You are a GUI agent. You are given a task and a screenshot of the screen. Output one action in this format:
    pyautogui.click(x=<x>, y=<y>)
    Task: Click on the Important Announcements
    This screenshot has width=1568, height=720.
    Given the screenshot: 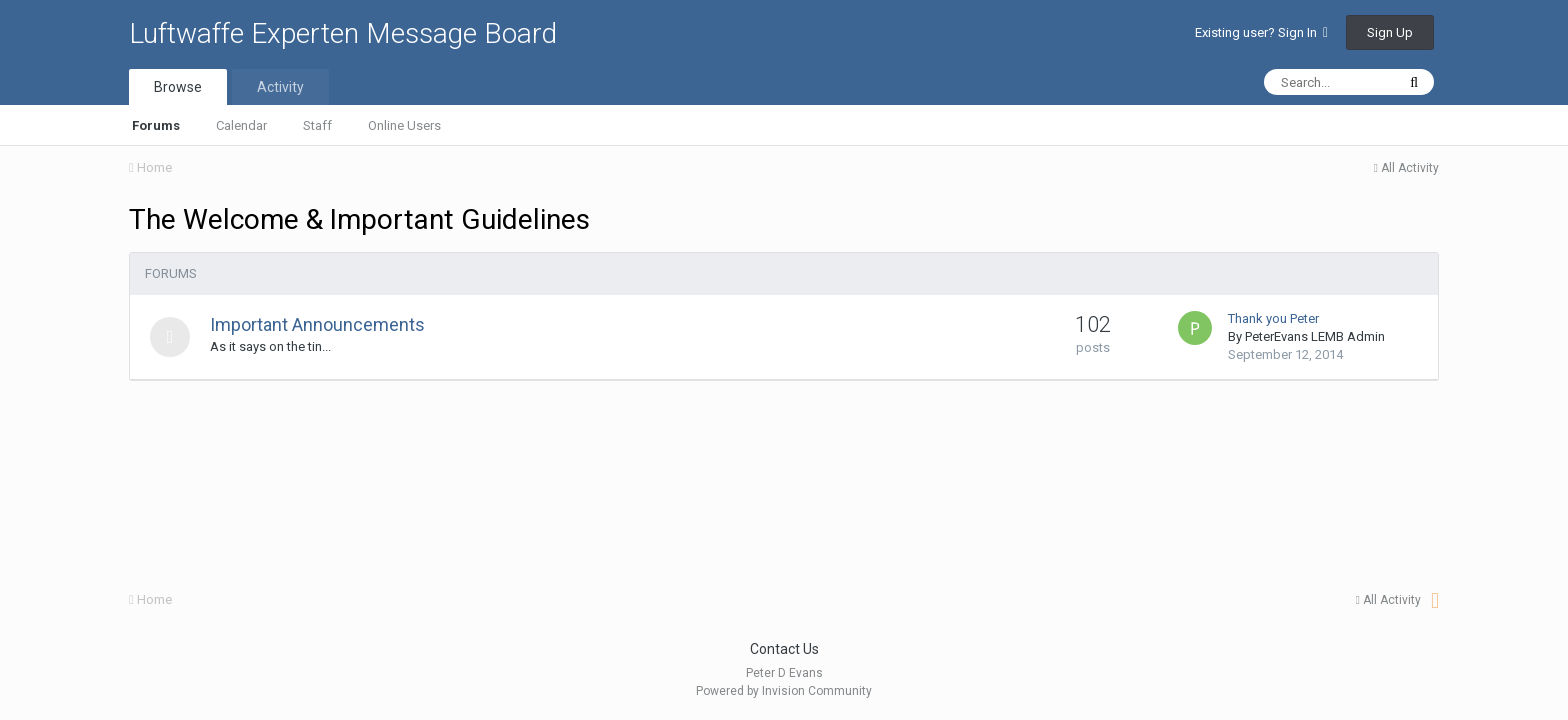 What is the action you would take?
    pyautogui.click(x=317, y=324)
    